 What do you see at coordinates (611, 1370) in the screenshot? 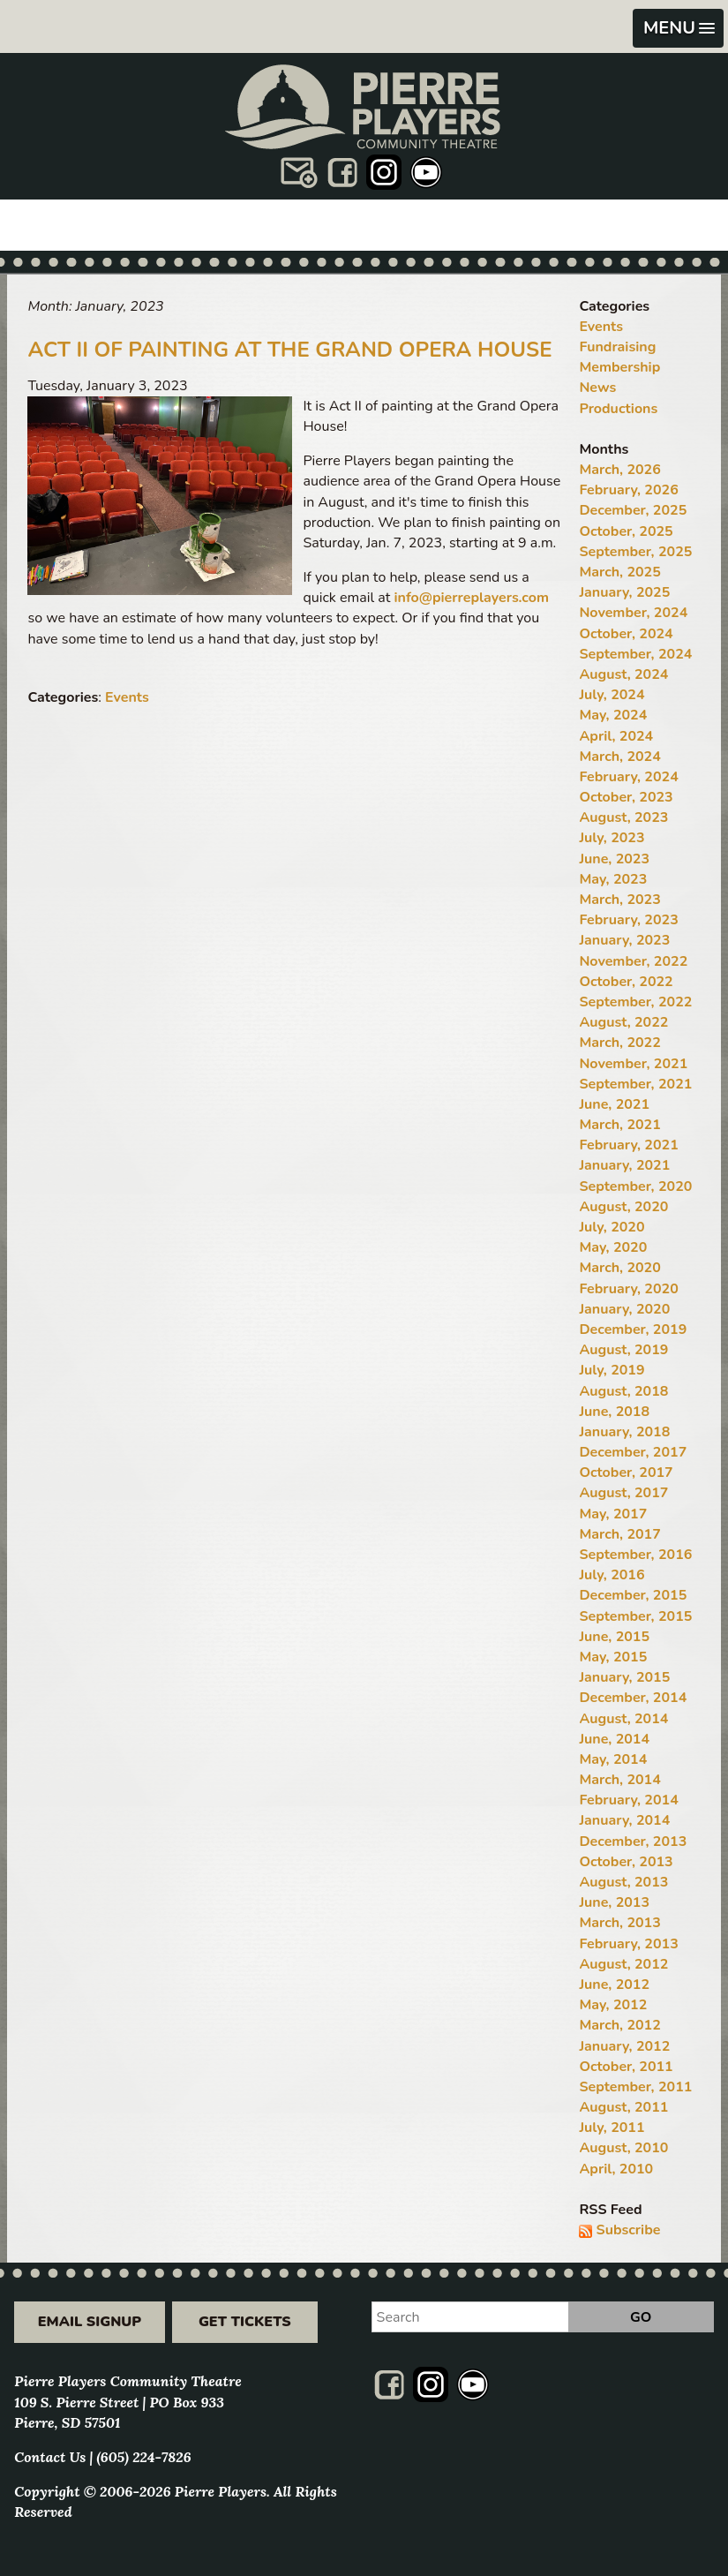
I see `July, 2019` at bounding box center [611, 1370].